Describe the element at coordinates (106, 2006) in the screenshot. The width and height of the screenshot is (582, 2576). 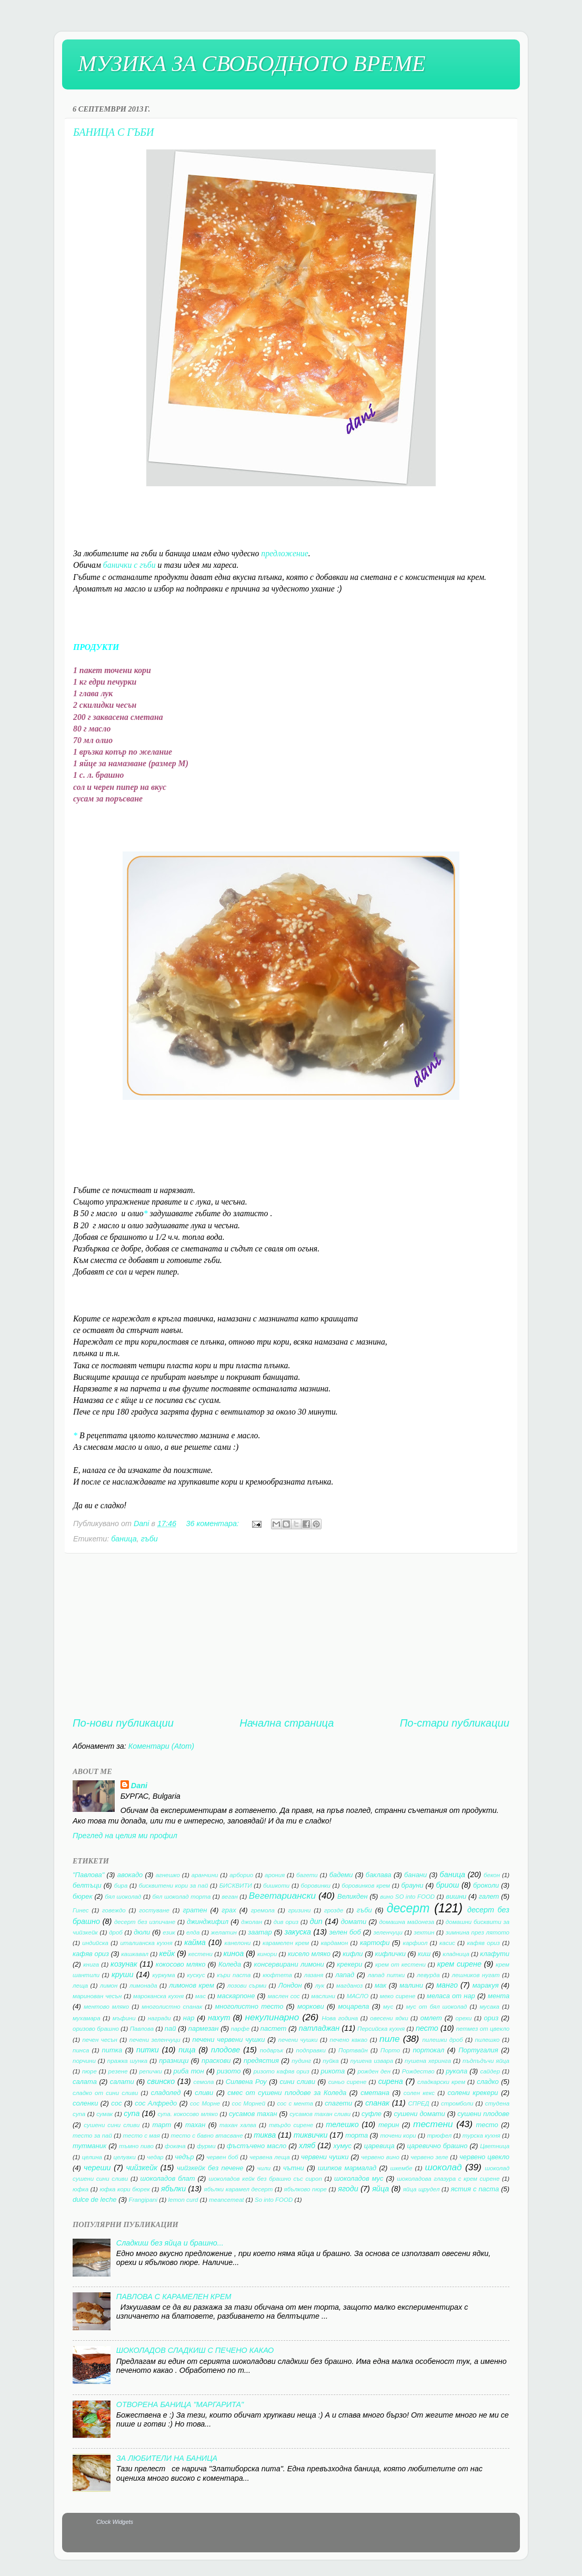
I see `ментово мляко` at that location.